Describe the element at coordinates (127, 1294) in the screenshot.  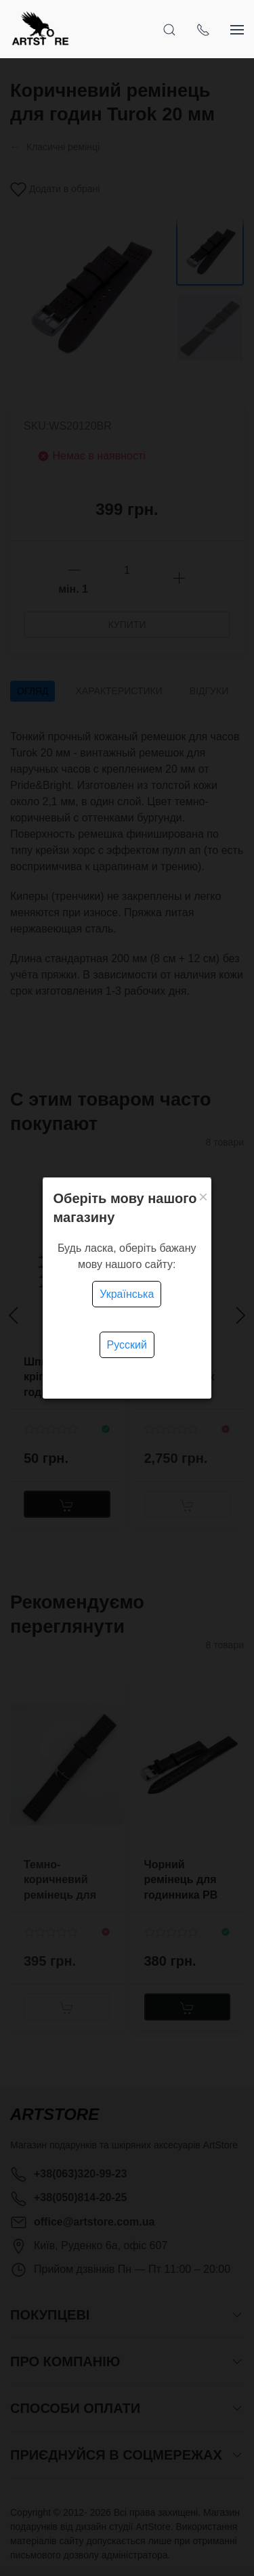
I see `Українська` at that location.